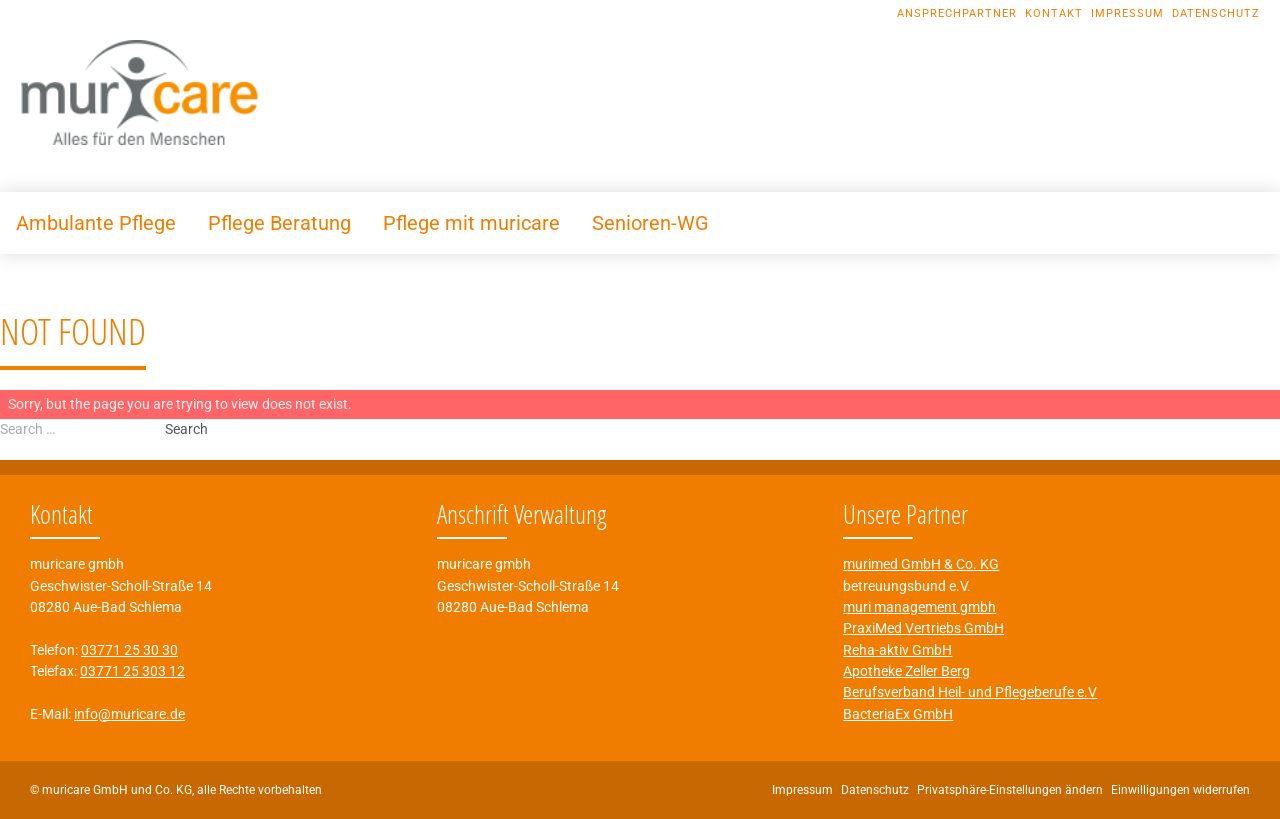 The image size is (1280, 819). What do you see at coordinates (650, 223) in the screenshot?
I see `Senioren-WG` at bounding box center [650, 223].